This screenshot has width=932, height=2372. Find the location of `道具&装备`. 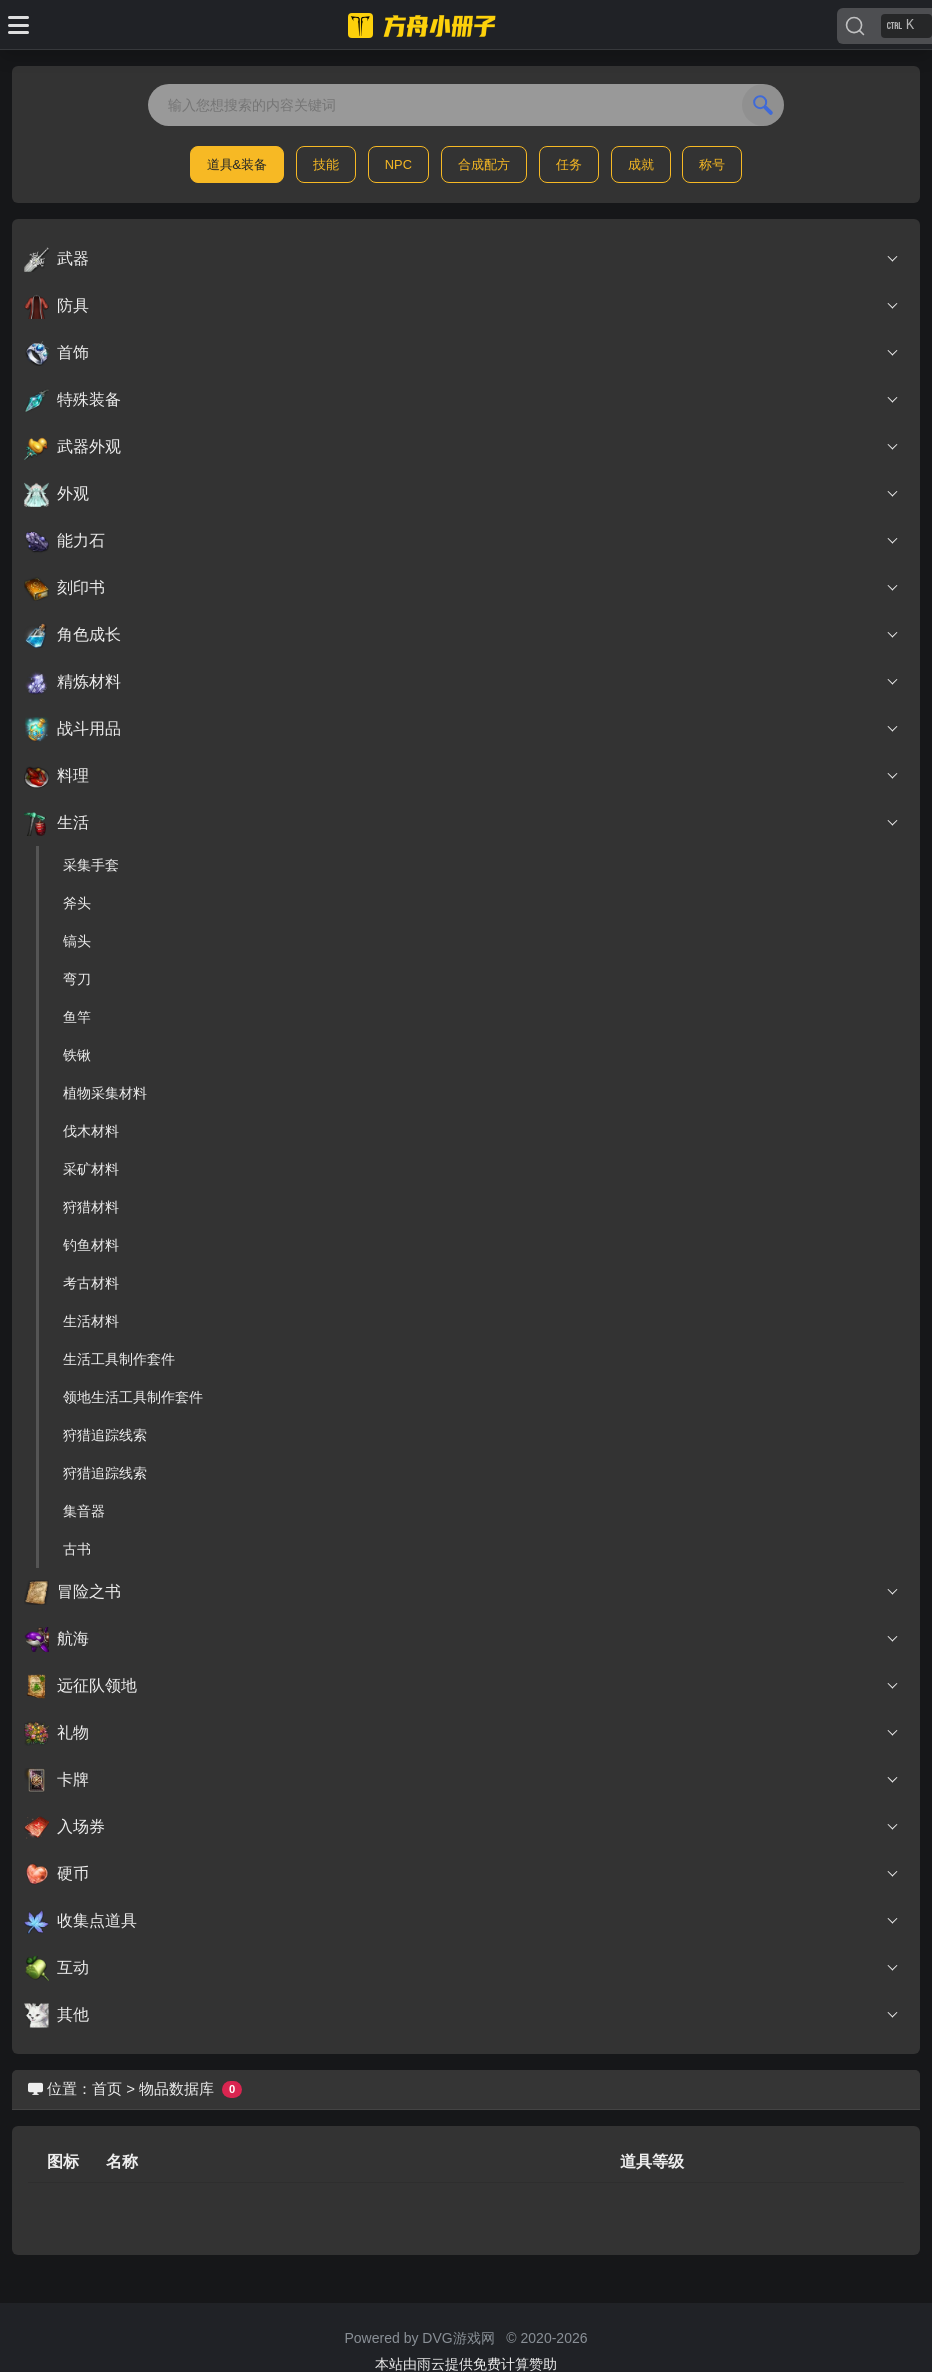

道具&装备 is located at coordinates (237, 164).